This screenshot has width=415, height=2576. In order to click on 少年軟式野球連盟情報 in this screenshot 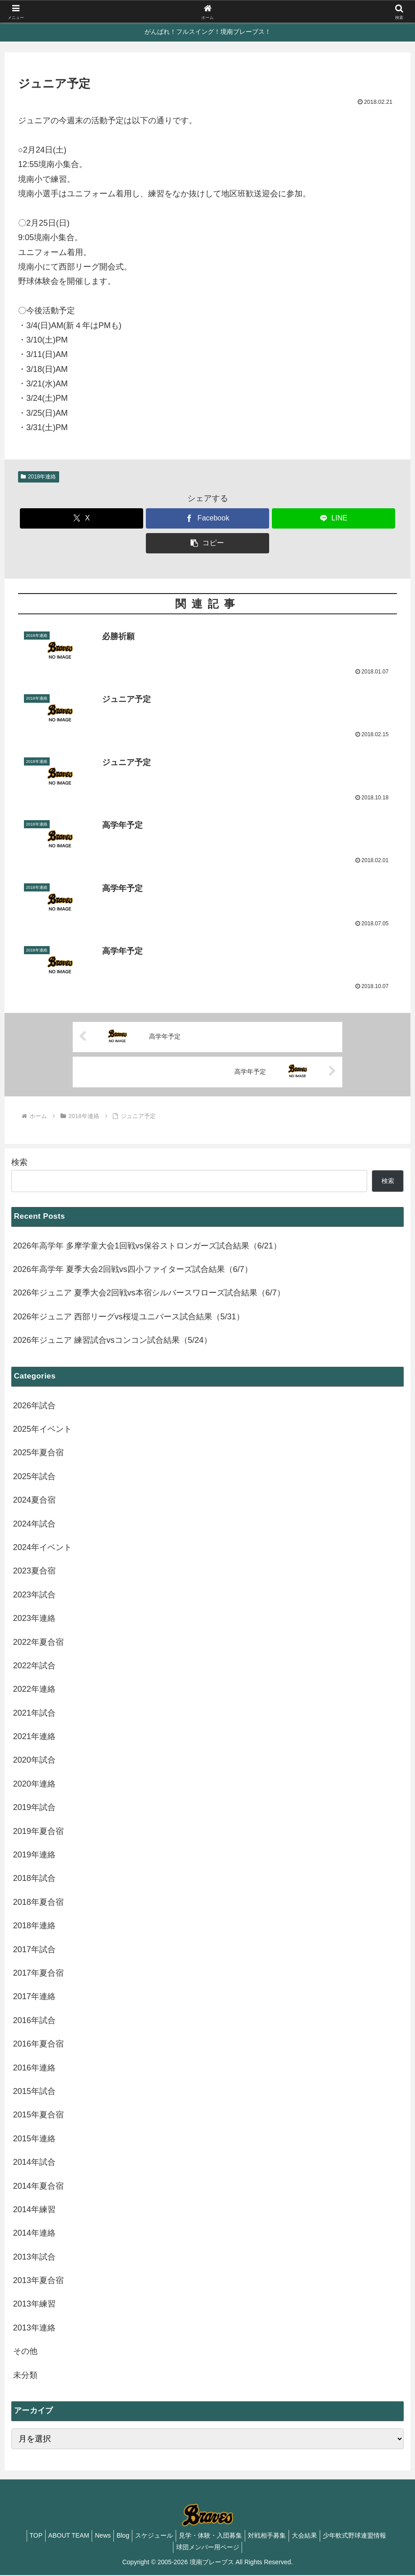, I will do `click(369, 2536)`.